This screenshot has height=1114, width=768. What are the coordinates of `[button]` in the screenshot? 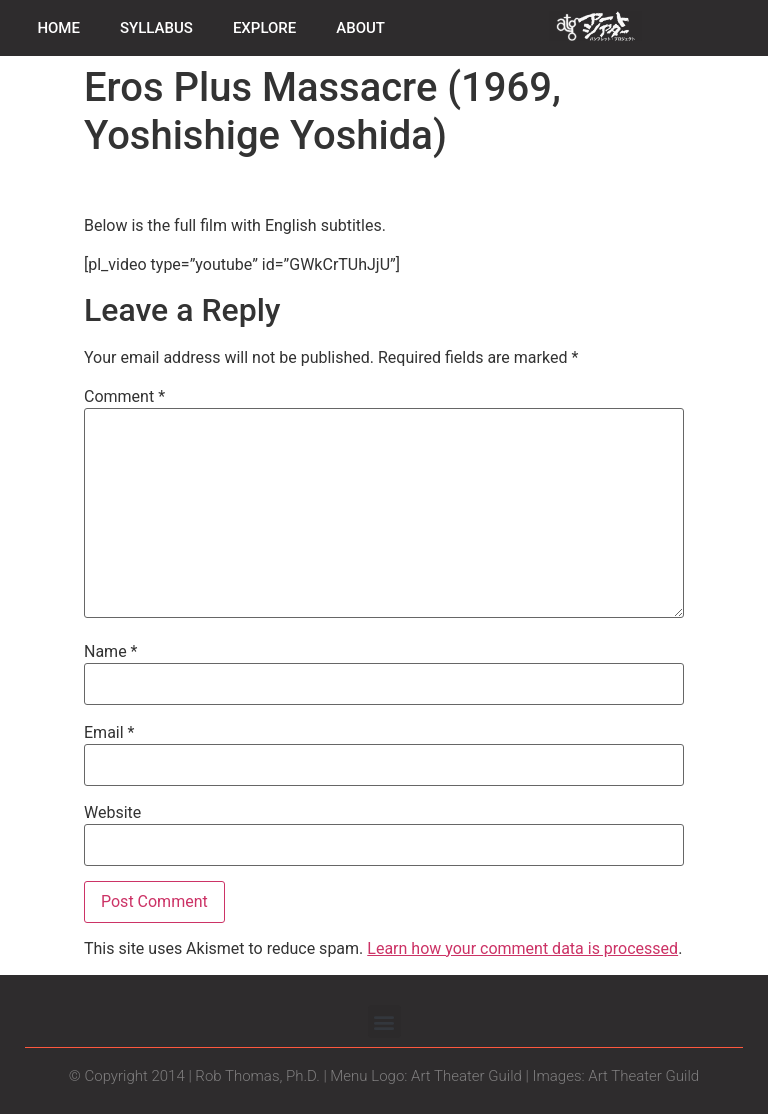 It's located at (384, 1021).